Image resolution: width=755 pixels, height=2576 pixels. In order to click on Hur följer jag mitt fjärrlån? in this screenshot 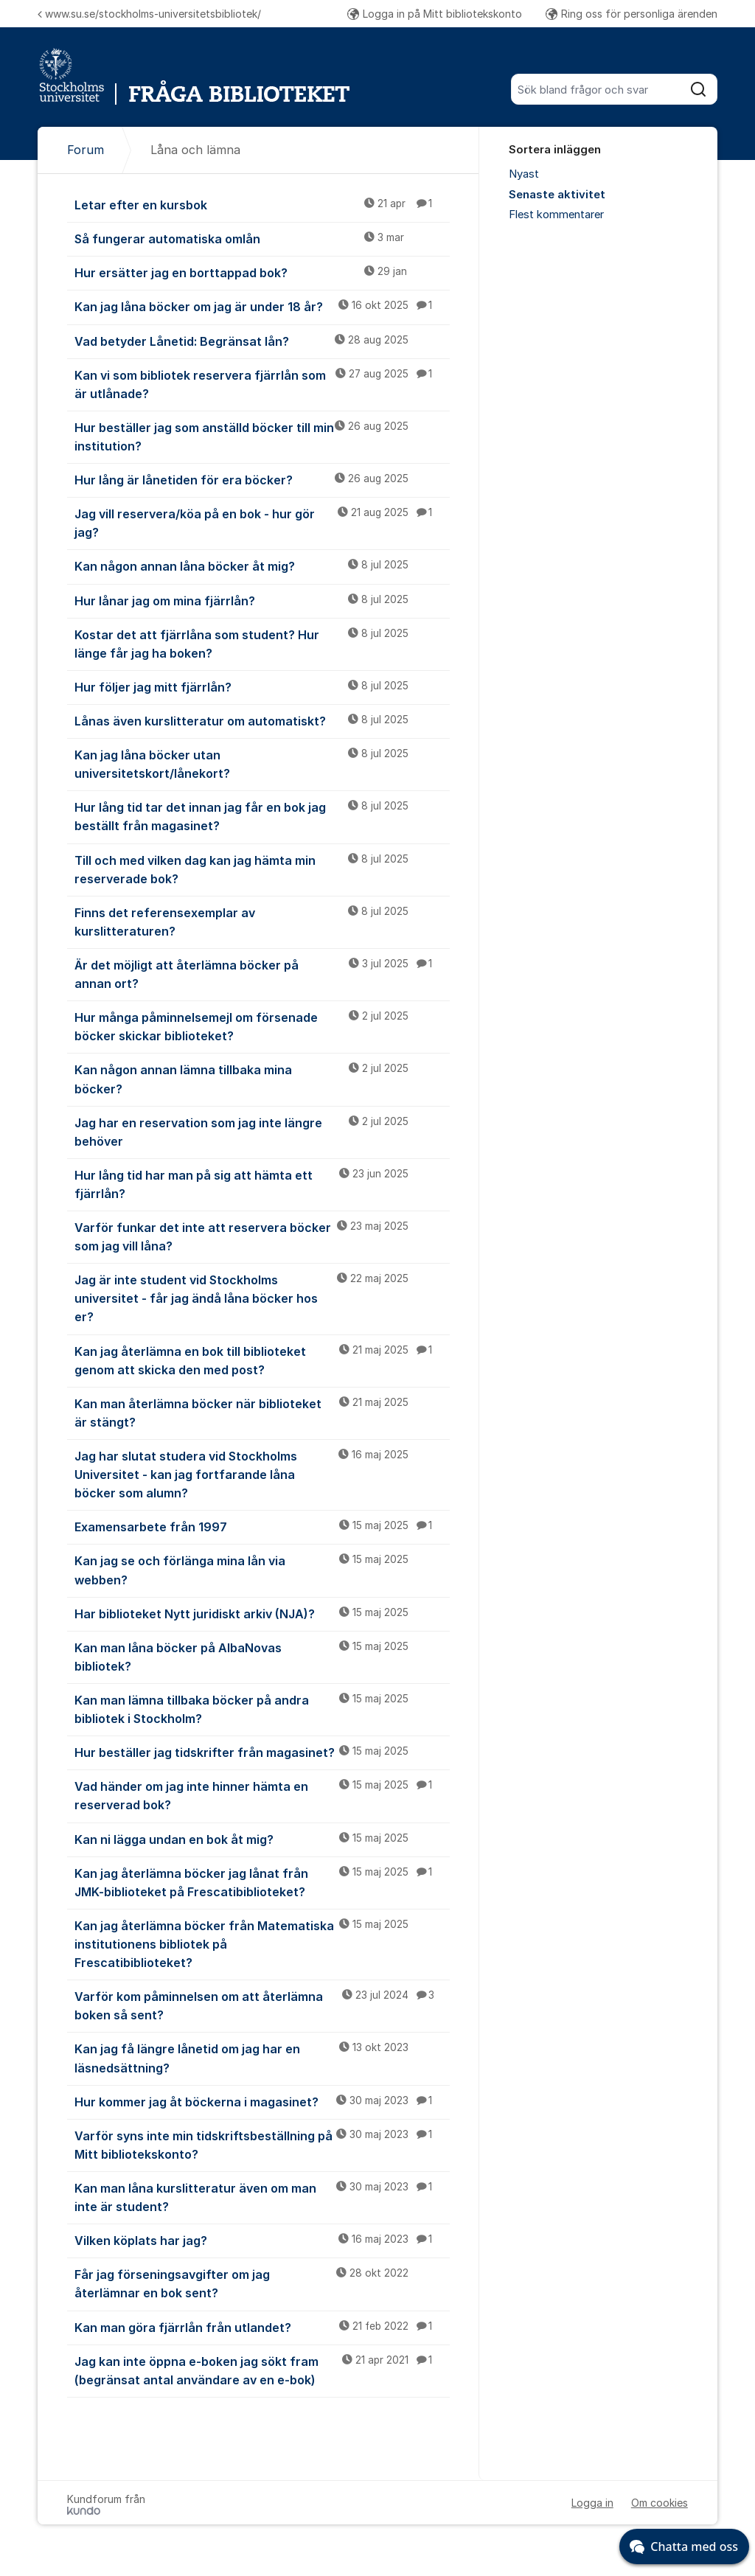, I will do `click(262, 686)`.